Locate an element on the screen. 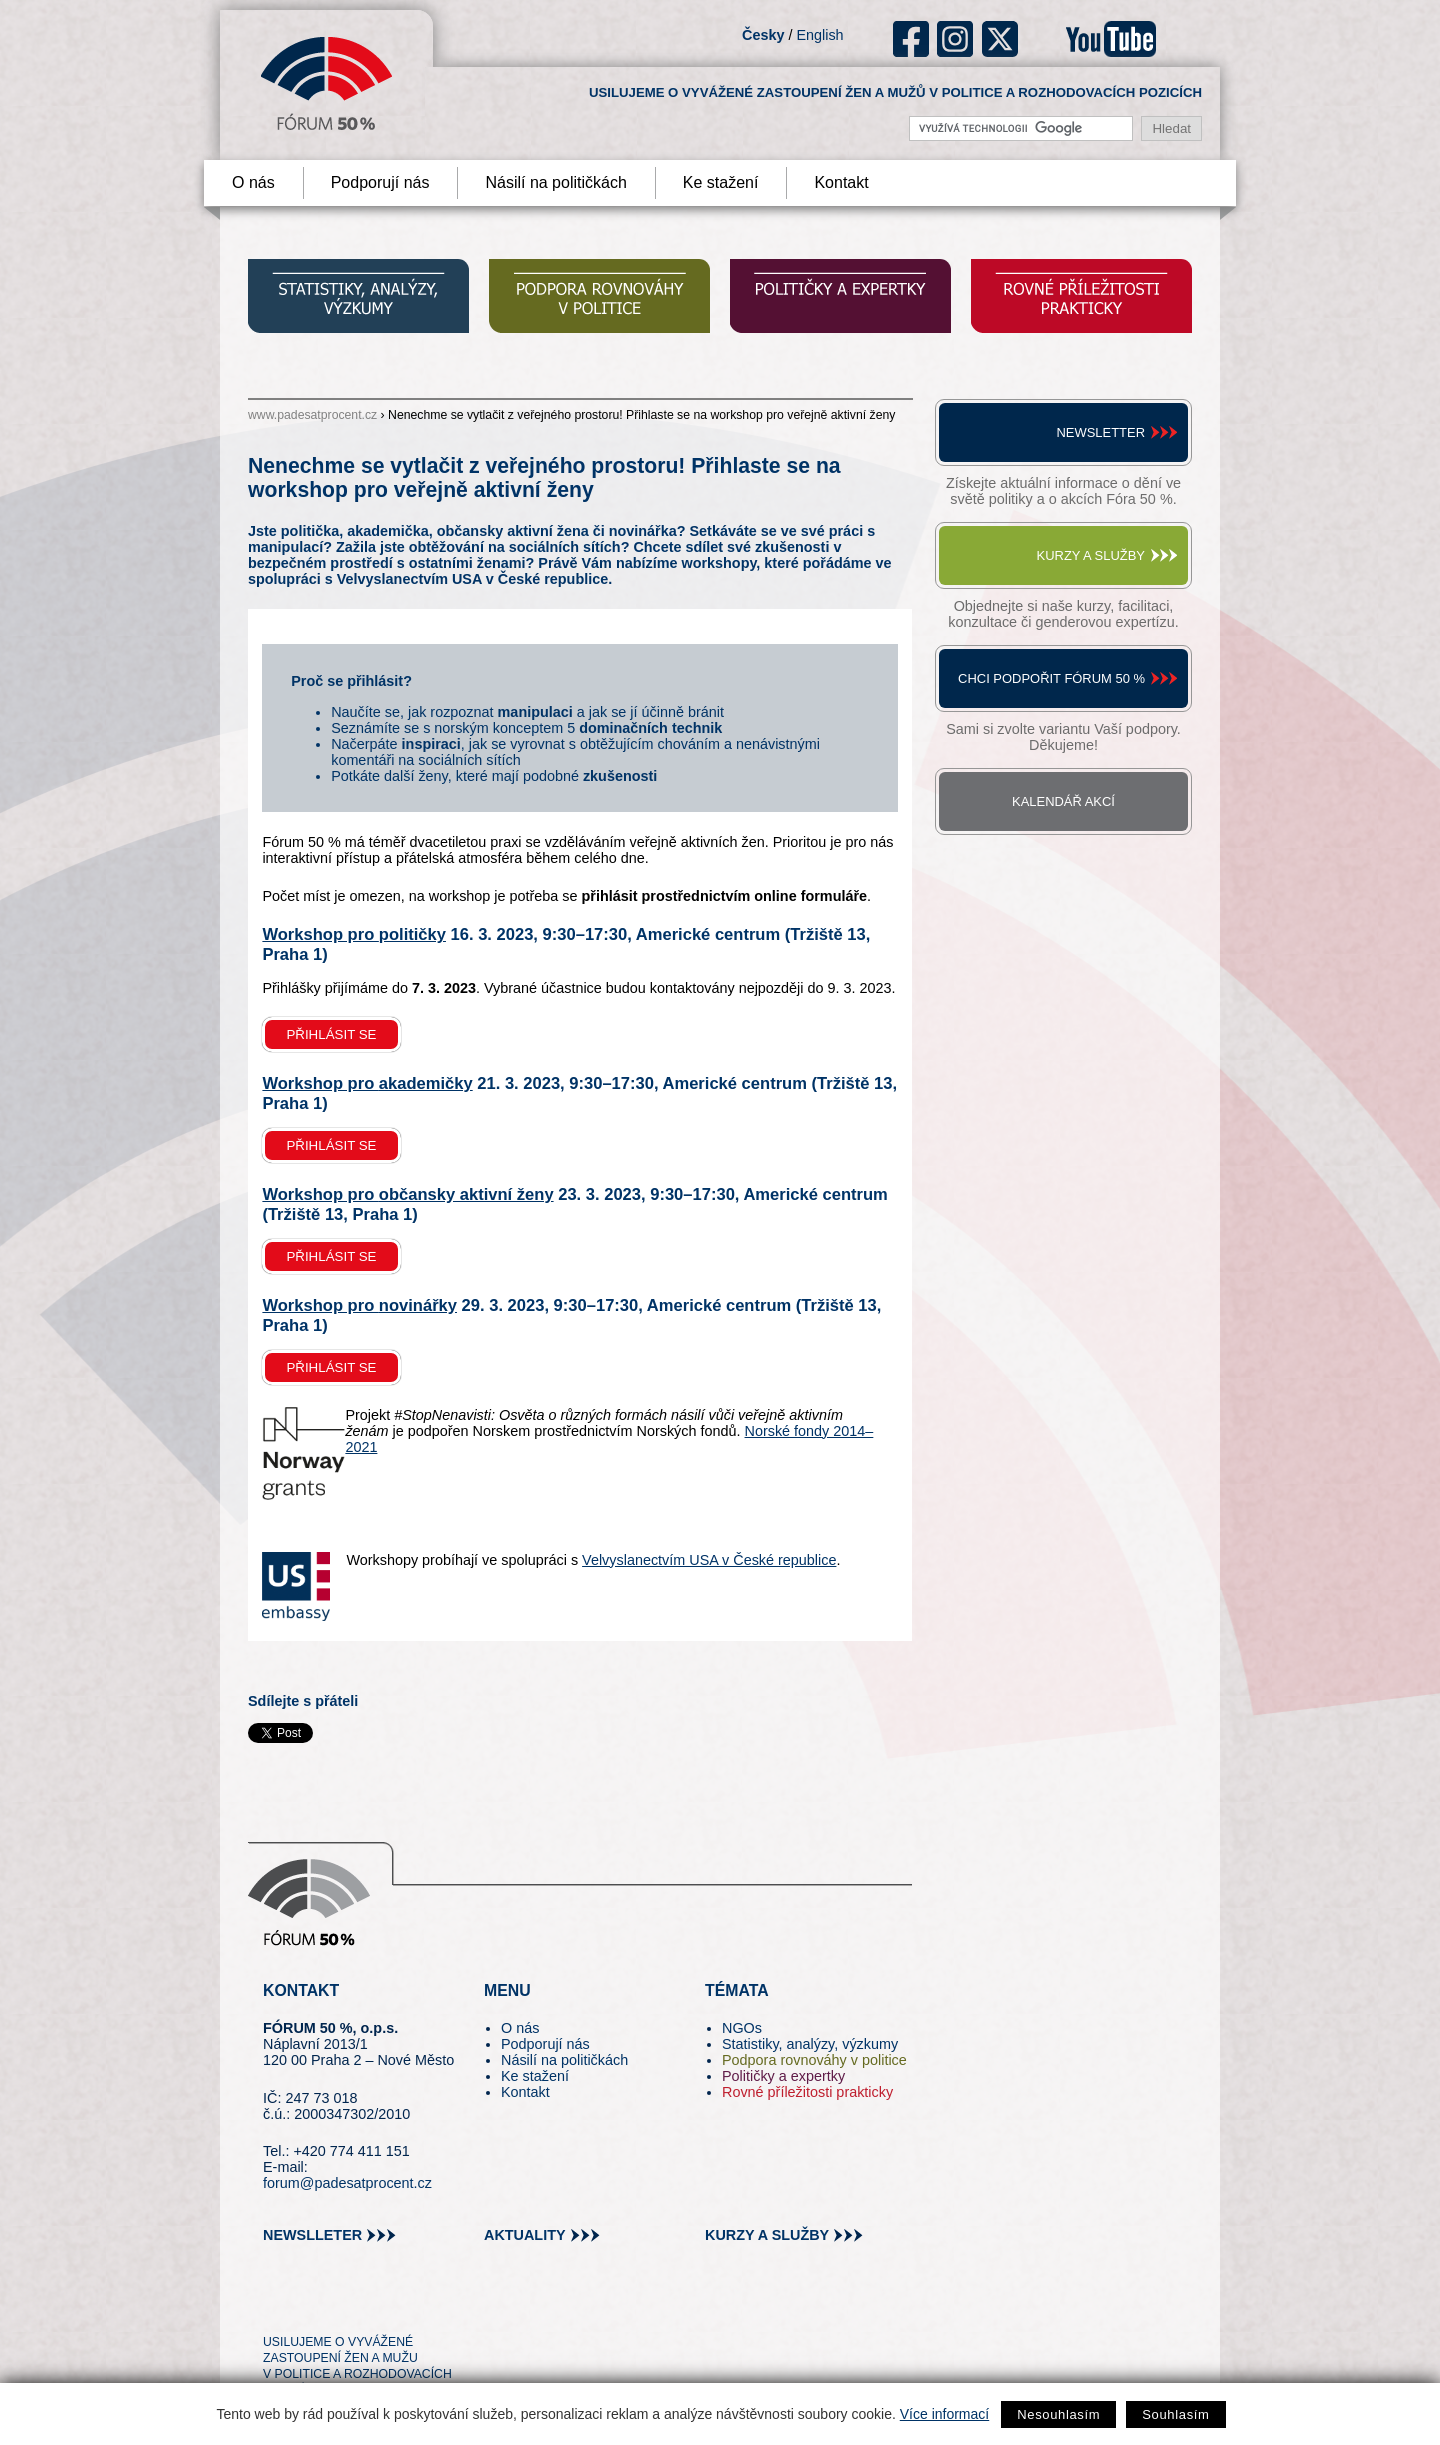 This screenshot has height=2445, width=1440. Velvyslanectvím USA v České republice is located at coordinates (709, 1560).